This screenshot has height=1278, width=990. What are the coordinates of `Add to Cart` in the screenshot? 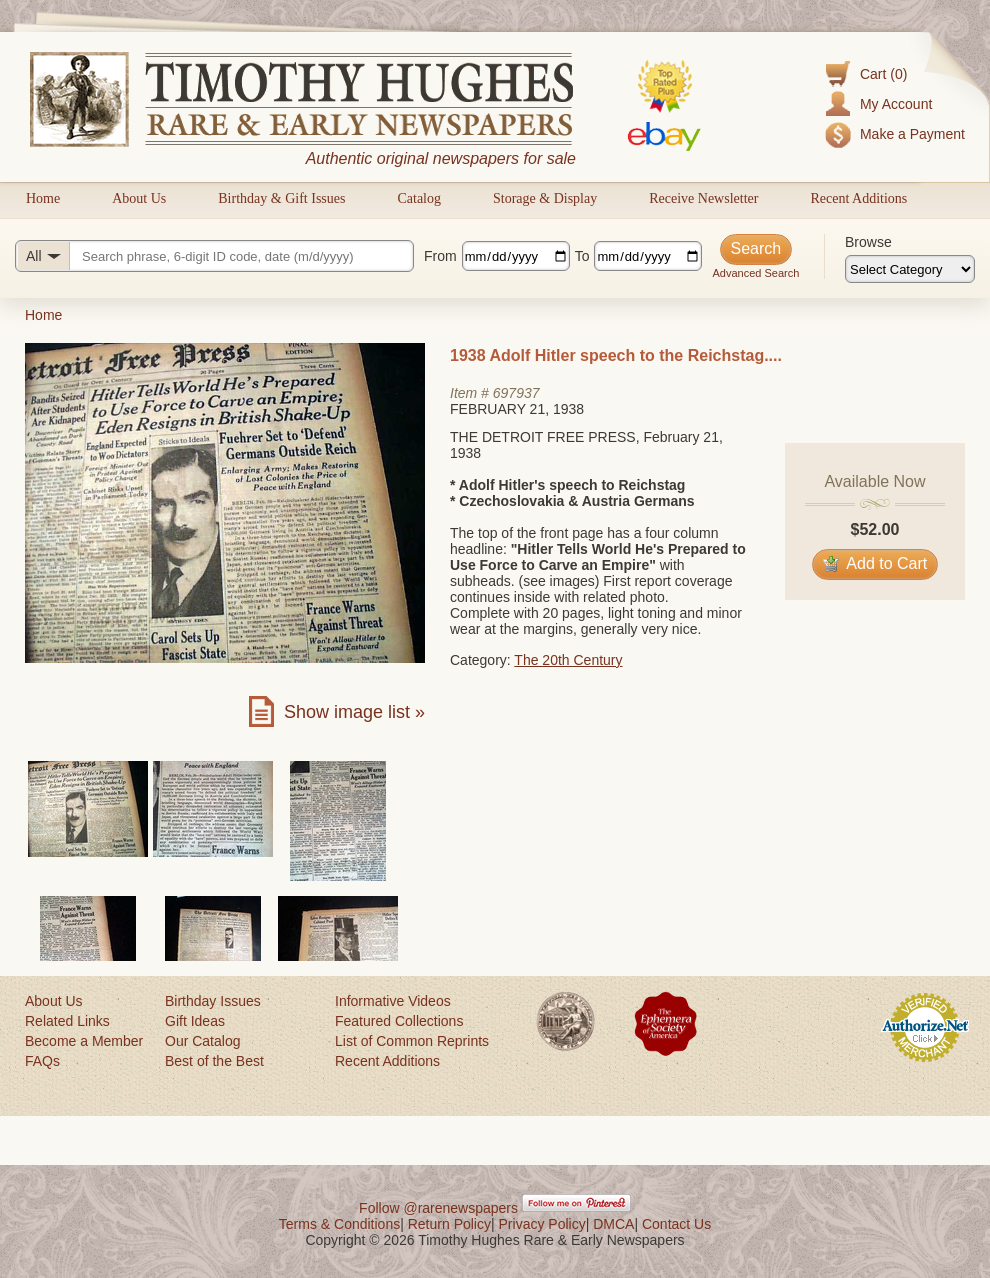 It's located at (875, 563).